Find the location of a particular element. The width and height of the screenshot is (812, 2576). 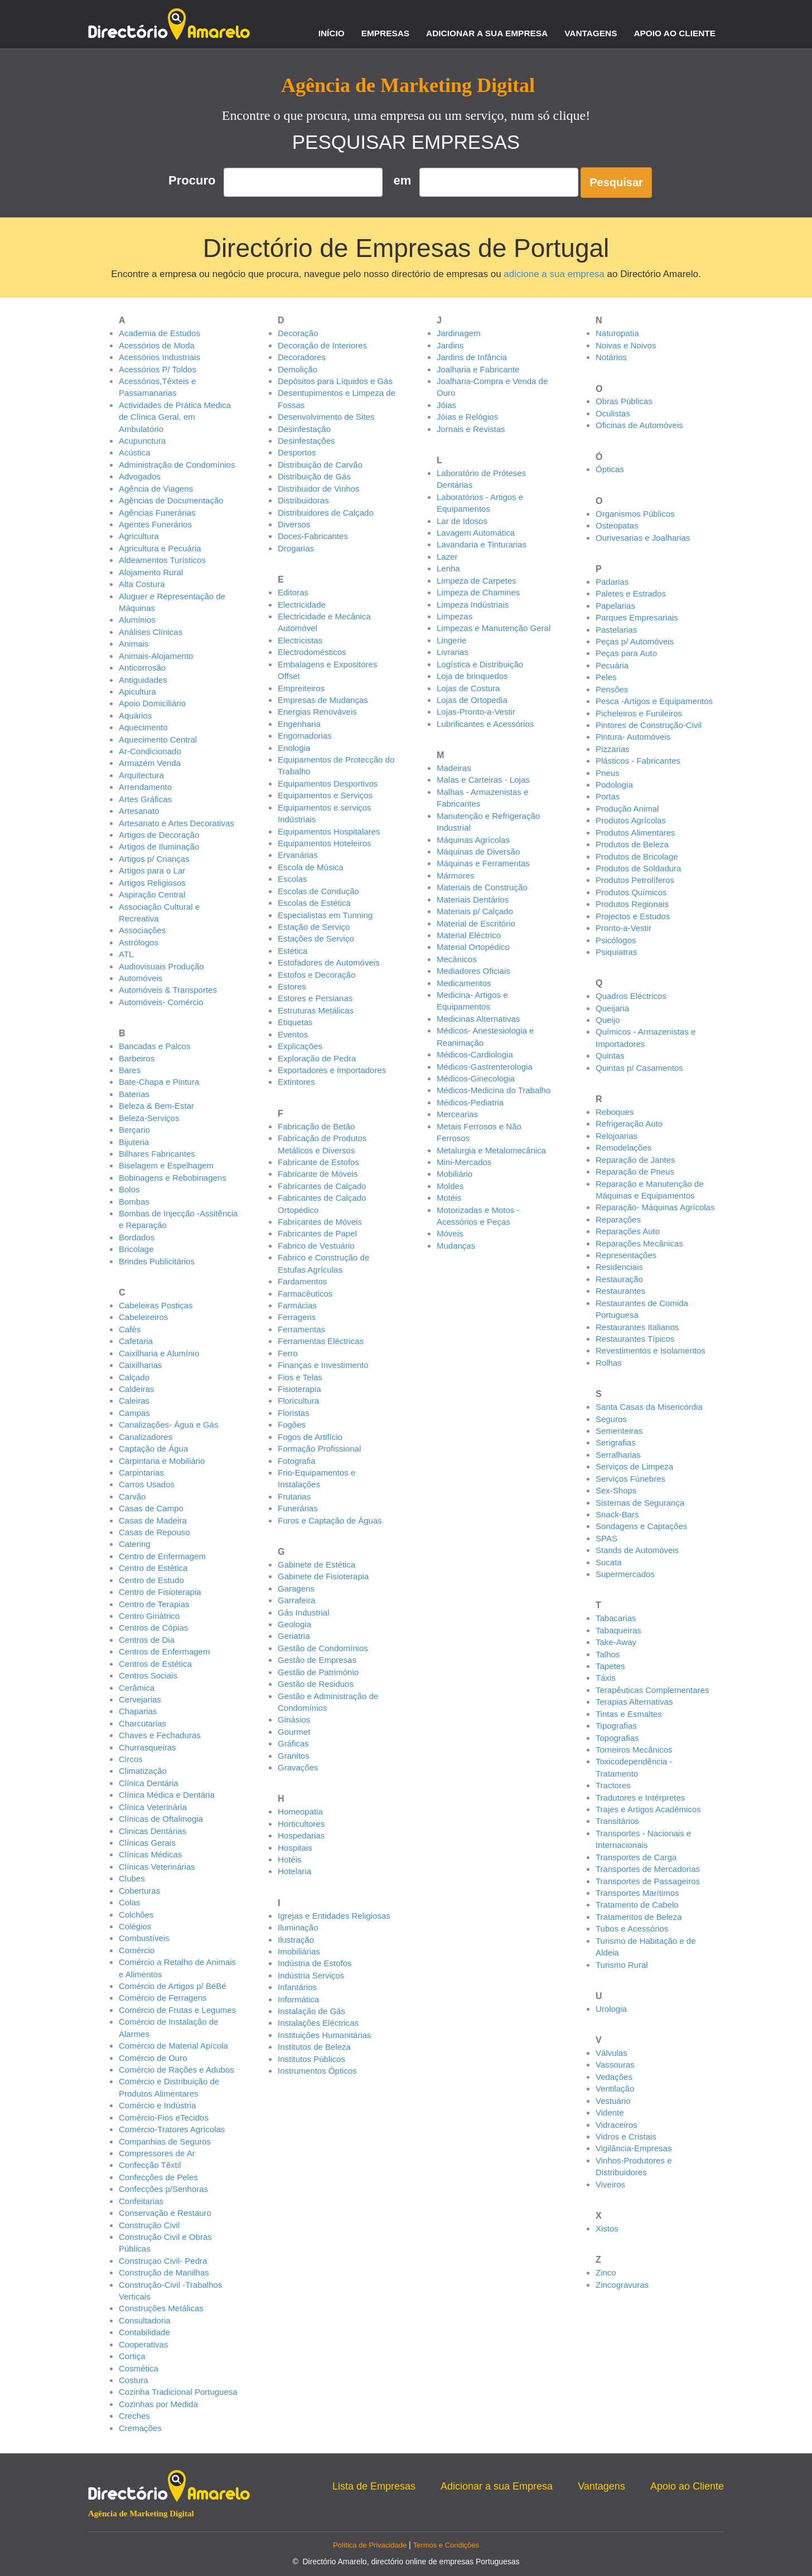

Confeitarias is located at coordinates (141, 2201).